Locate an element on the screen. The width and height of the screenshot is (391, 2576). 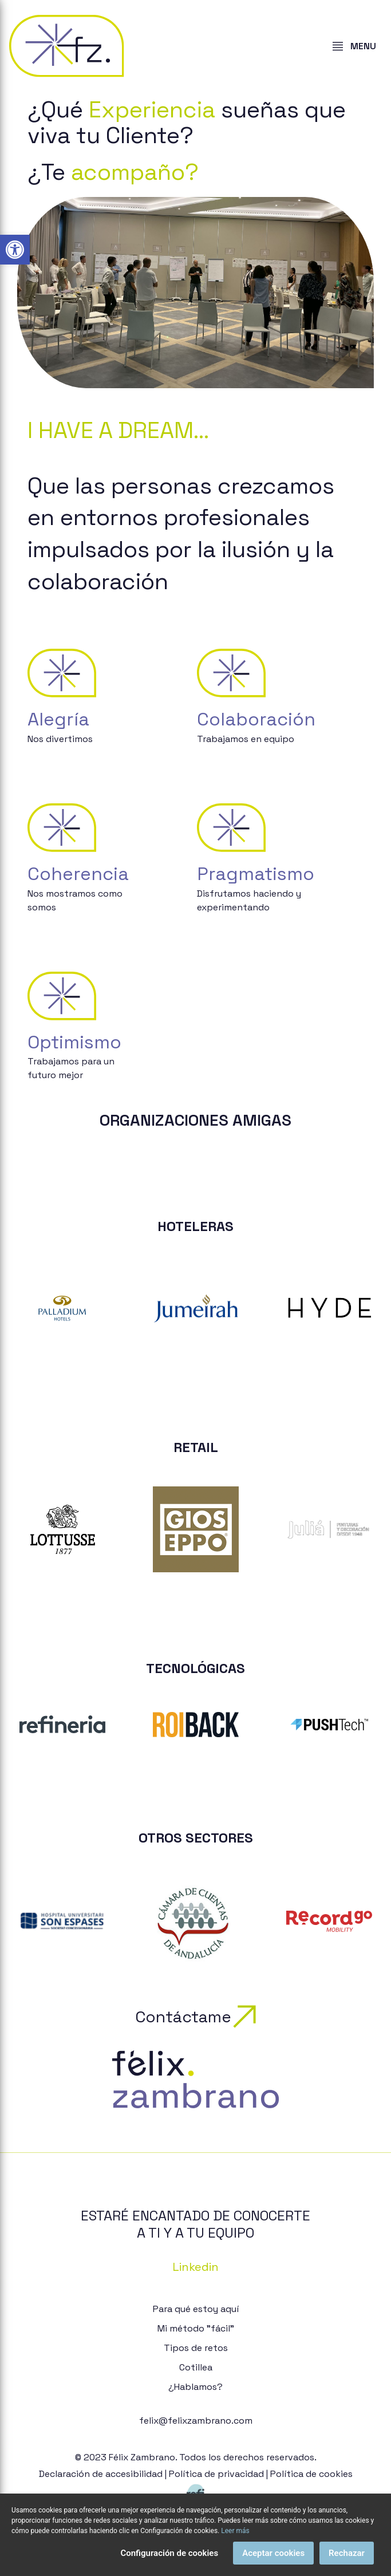
Política de cookies is located at coordinates (311, 2474).